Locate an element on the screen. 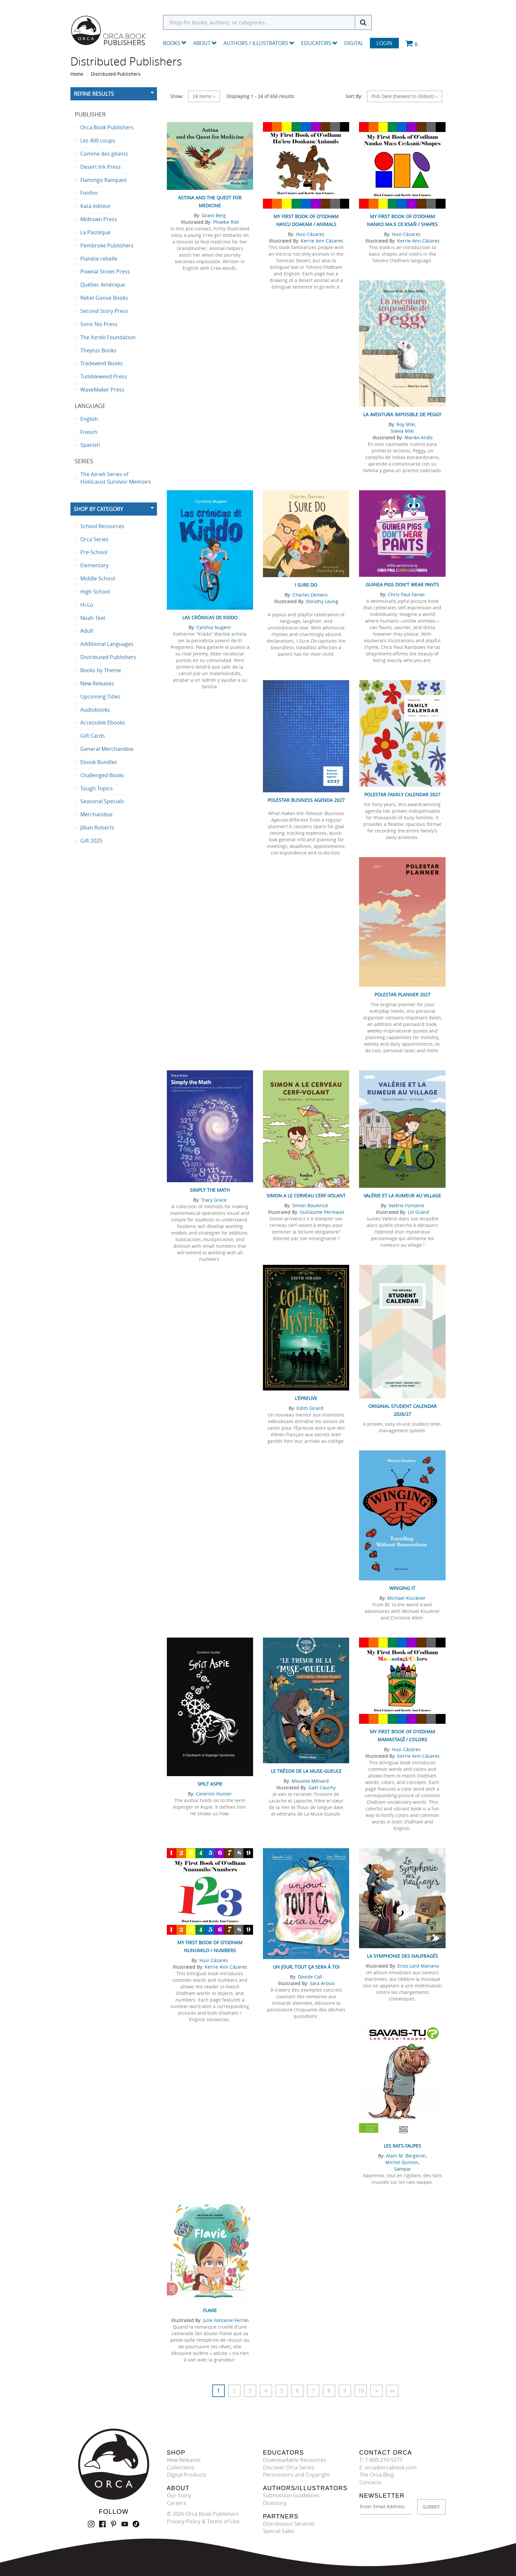 Image resolution: width=516 pixels, height=2576 pixels. Spilt Aspie is located at coordinates (209, 1784).